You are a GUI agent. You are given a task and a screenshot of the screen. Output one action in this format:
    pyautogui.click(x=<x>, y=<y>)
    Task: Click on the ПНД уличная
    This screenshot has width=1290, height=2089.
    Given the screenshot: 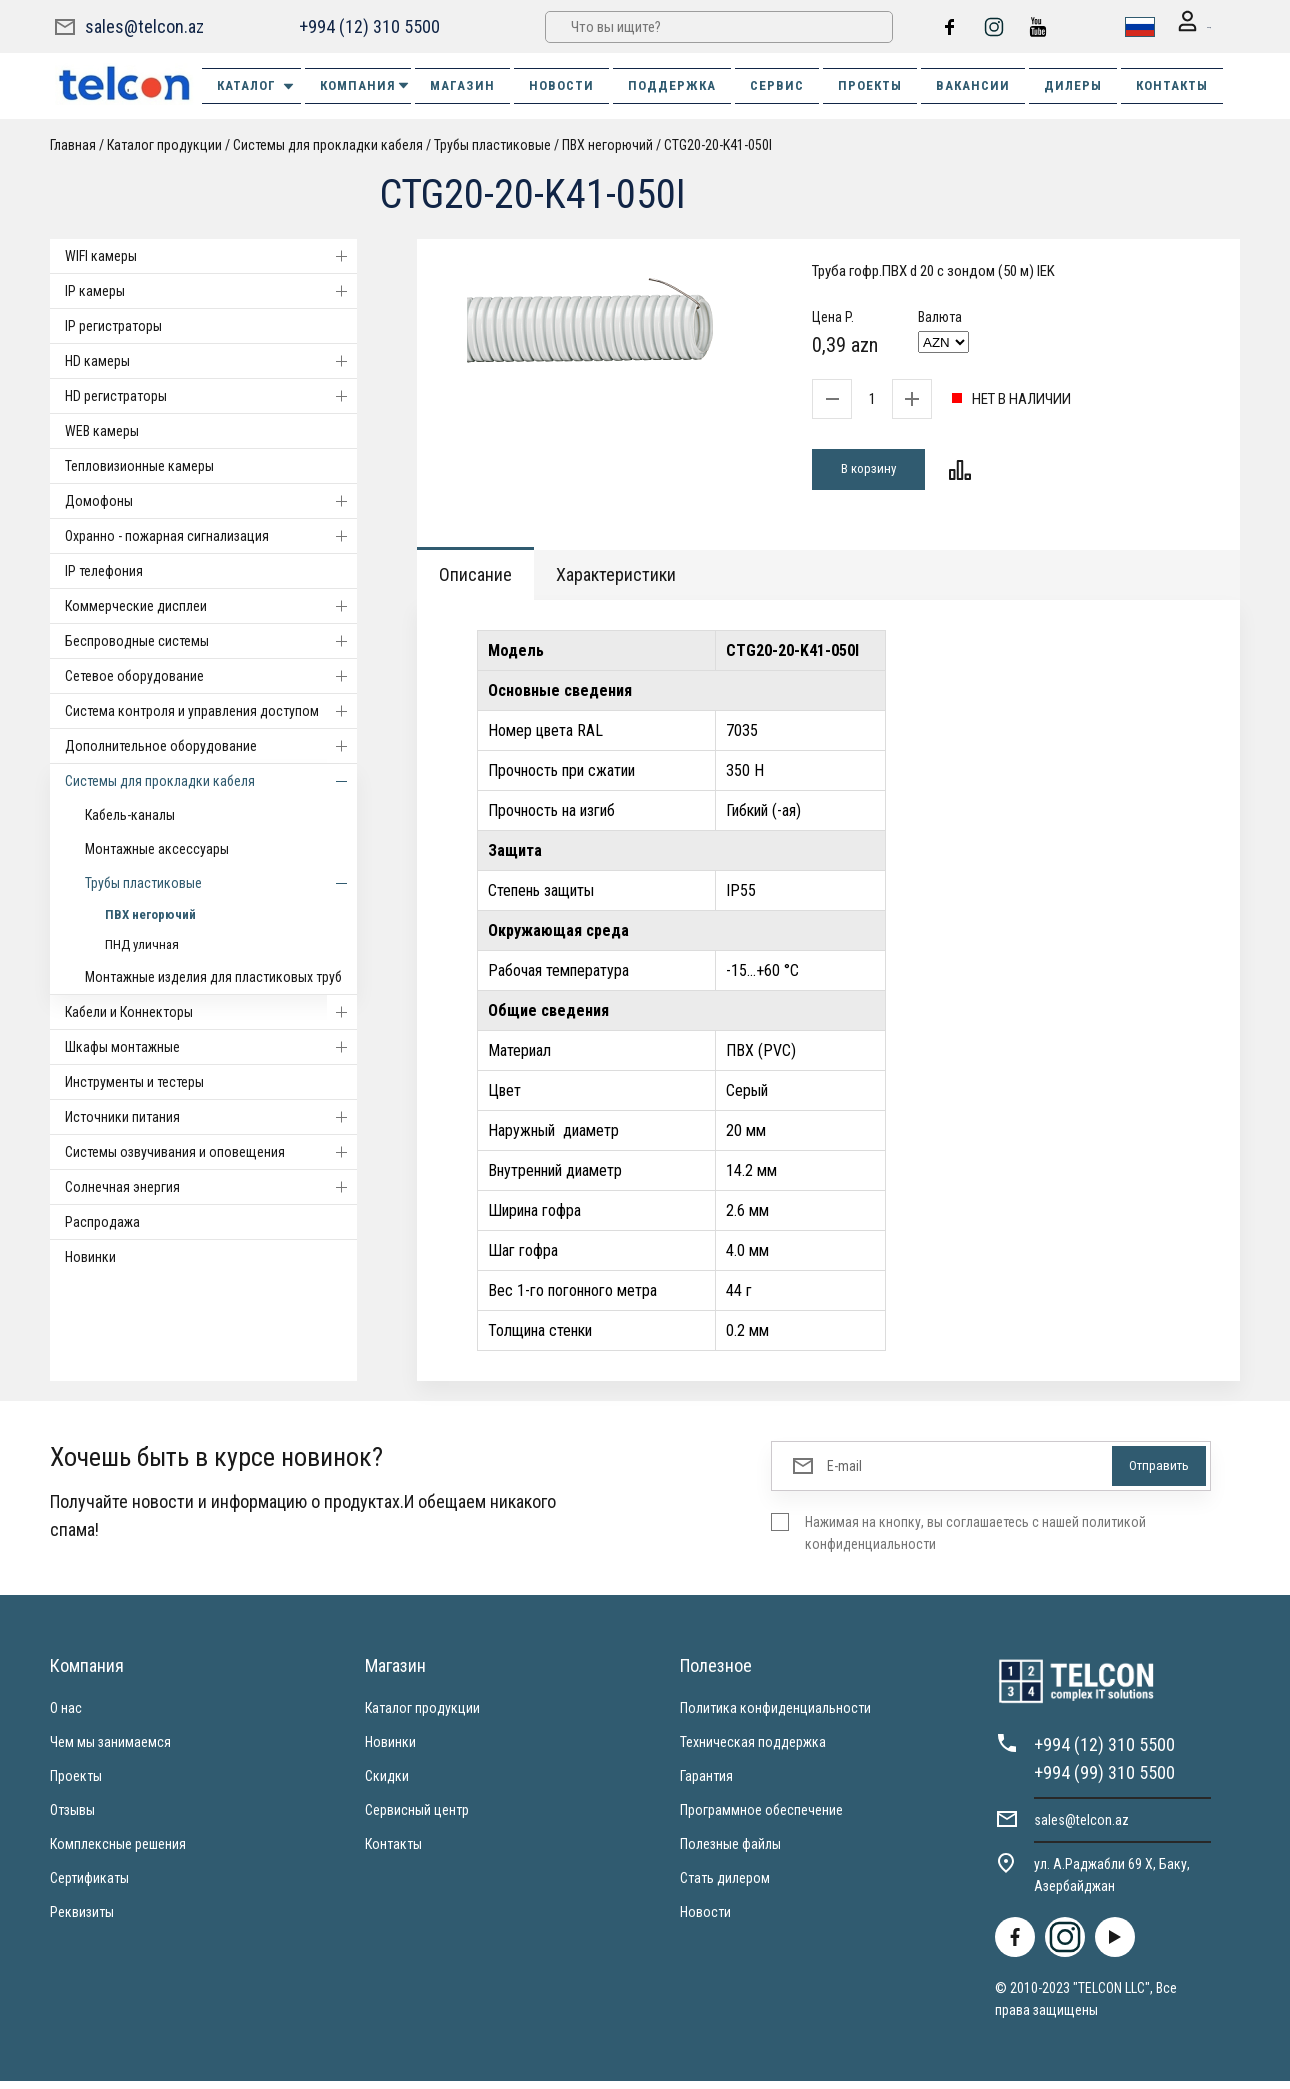 What is the action you would take?
    pyautogui.click(x=142, y=943)
    